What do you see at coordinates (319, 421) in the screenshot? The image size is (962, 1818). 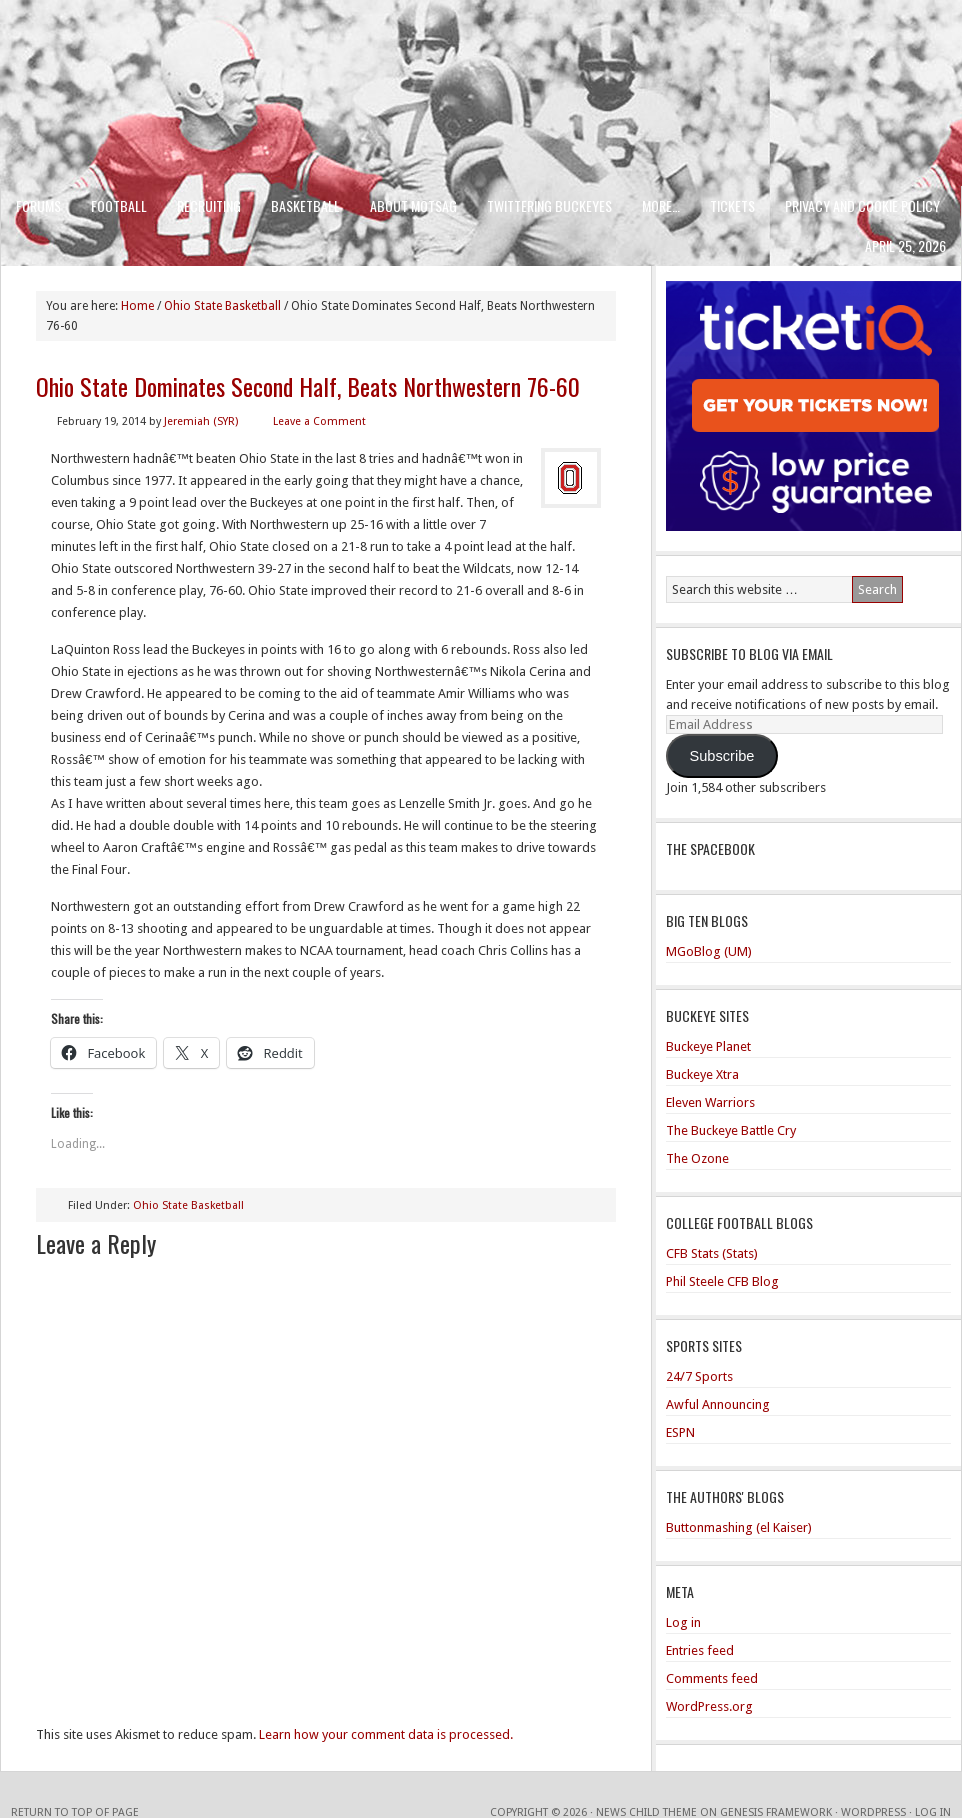 I see `Leave a Comment` at bounding box center [319, 421].